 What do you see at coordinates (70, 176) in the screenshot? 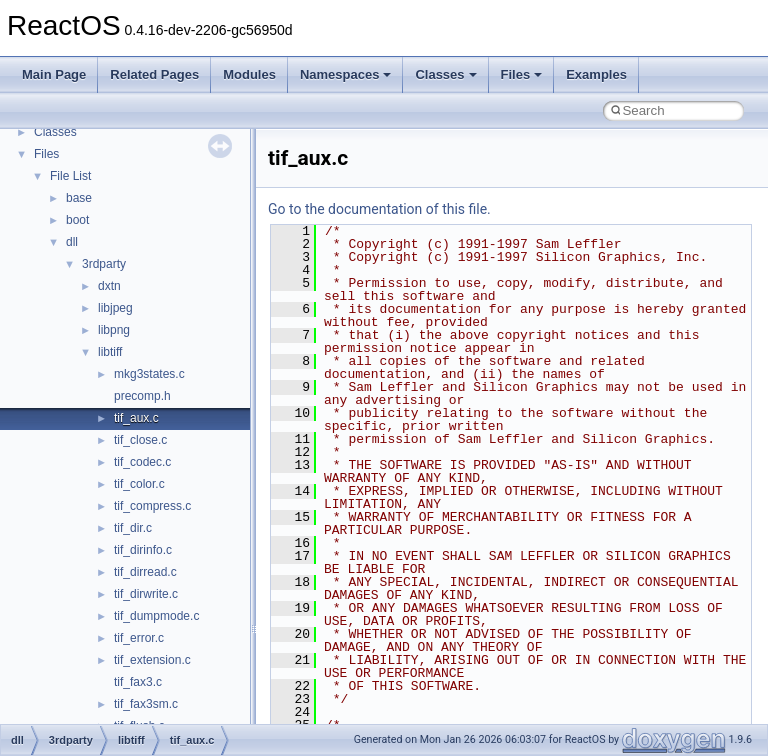
I see `File List` at bounding box center [70, 176].